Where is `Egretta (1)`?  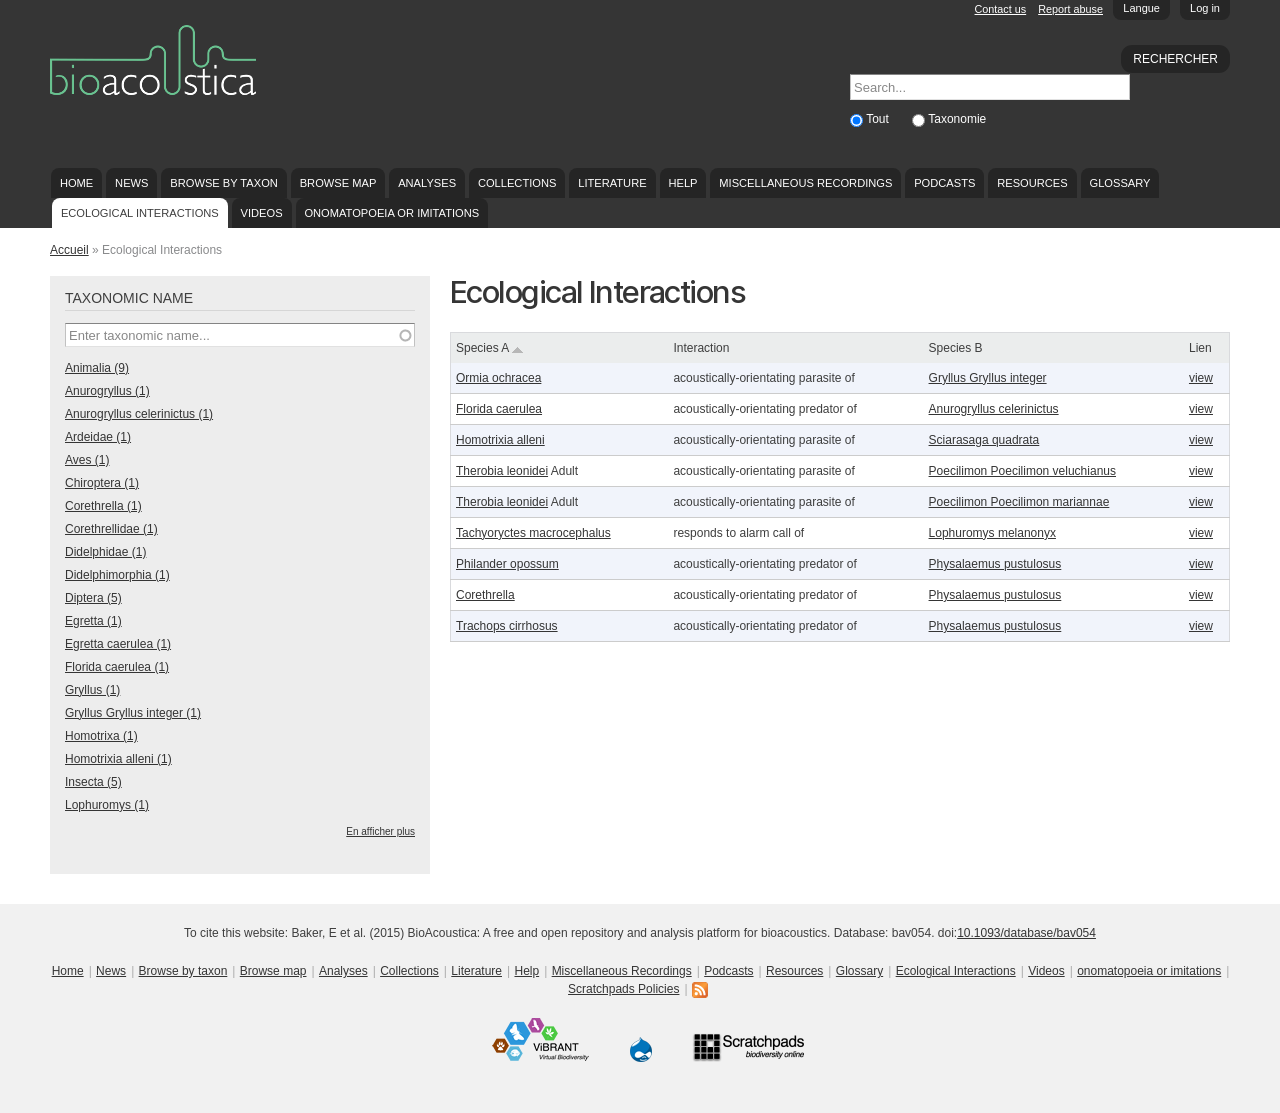
Egretta (1) is located at coordinates (93, 621).